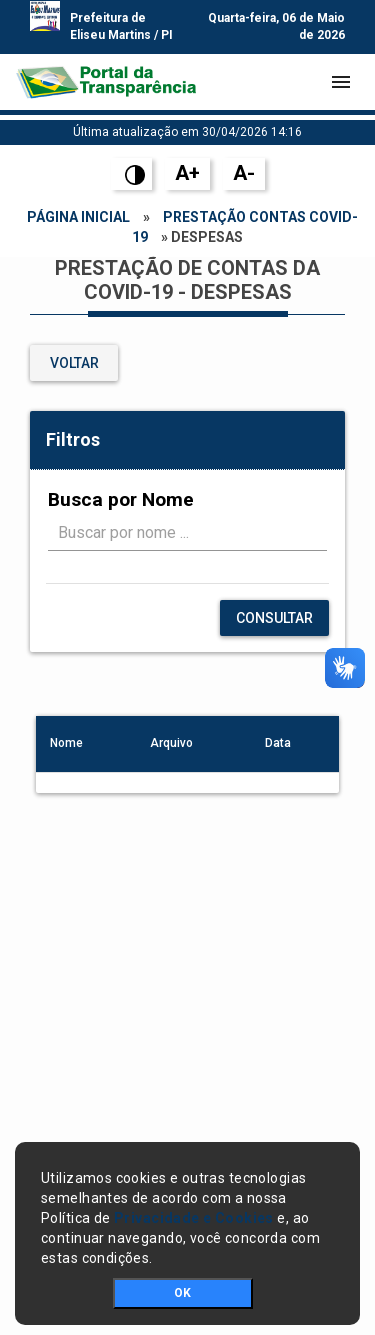 The width and height of the screenshot is (375, 1335). Describe the element at coordinates (274, 618) in the screenshot. I see `Consultar` at that location.